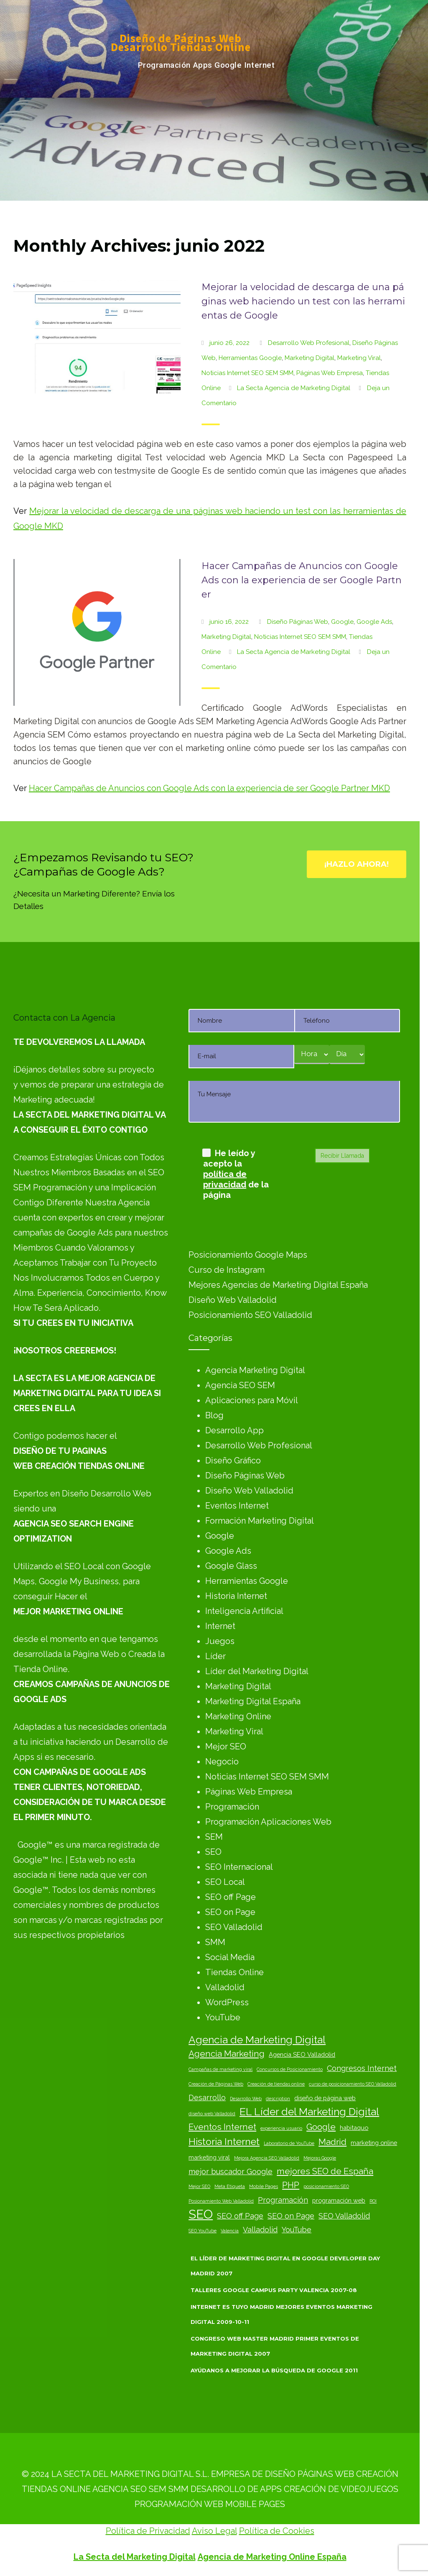 This screenshot has width=428, height=2576. I want to click on Líder, so click(215, 1656).